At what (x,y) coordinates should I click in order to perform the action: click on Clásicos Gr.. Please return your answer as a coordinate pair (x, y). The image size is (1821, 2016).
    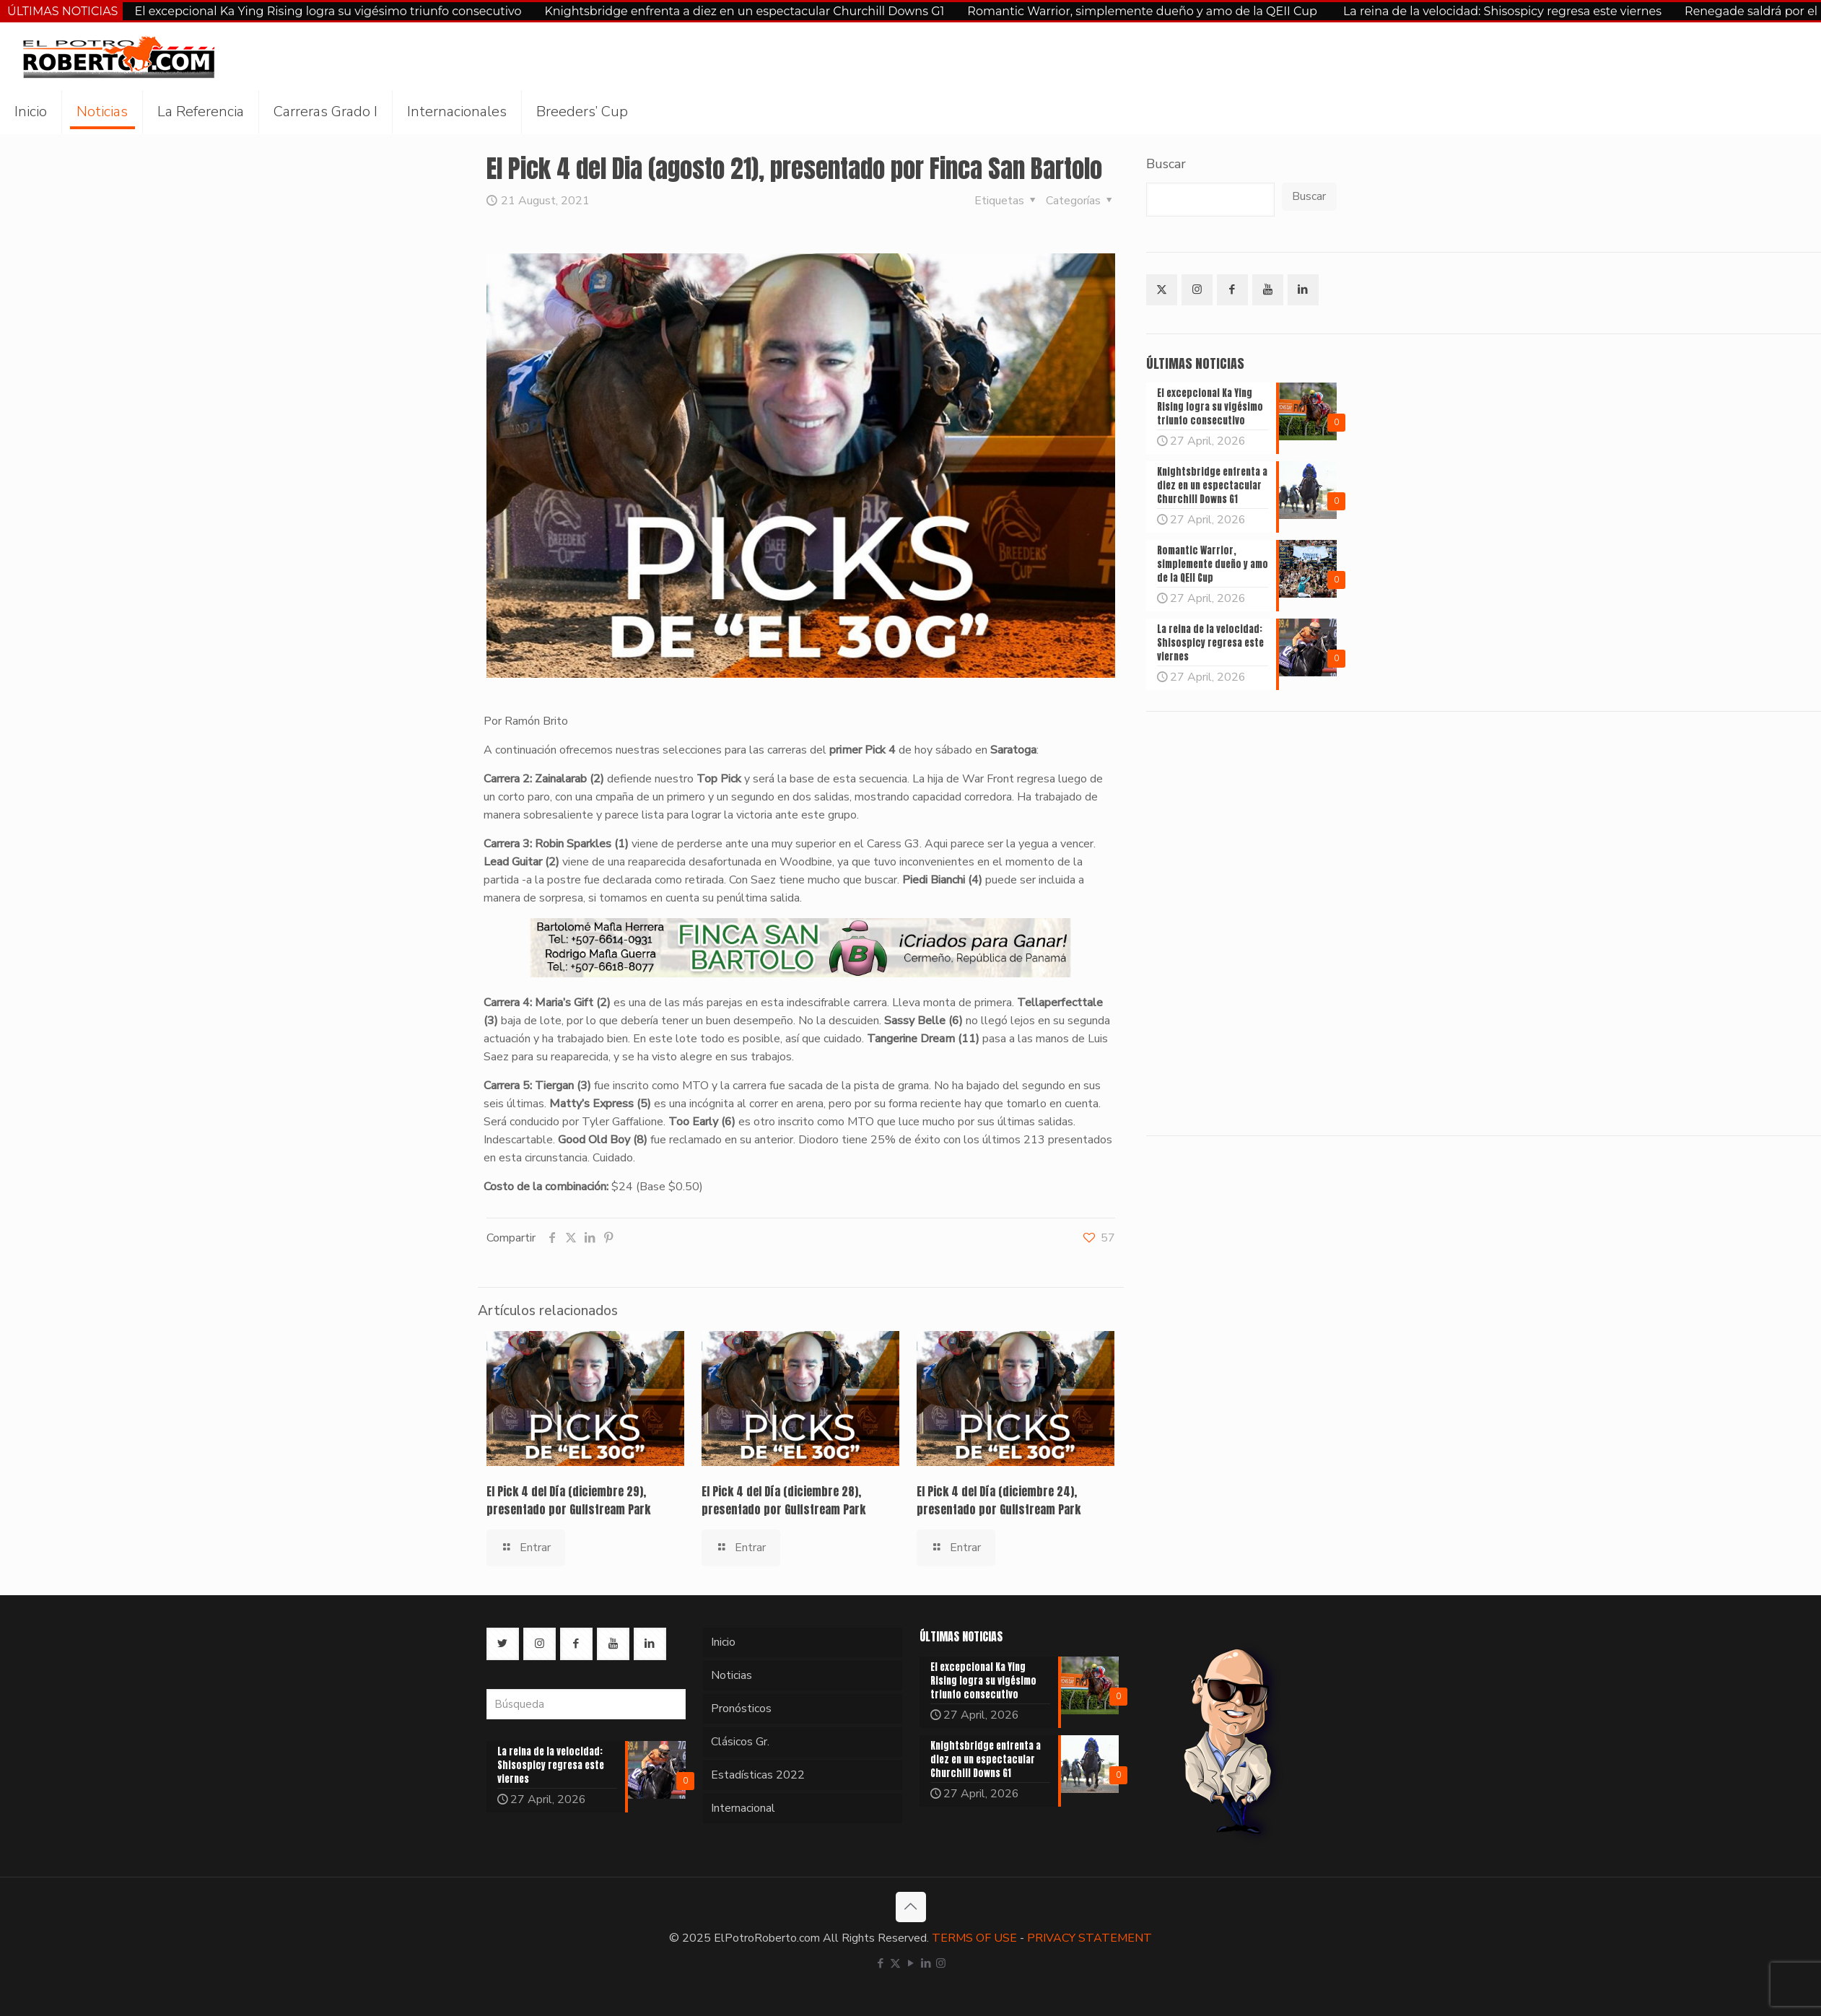
    Looking at the image, I should click on (740, 1742).